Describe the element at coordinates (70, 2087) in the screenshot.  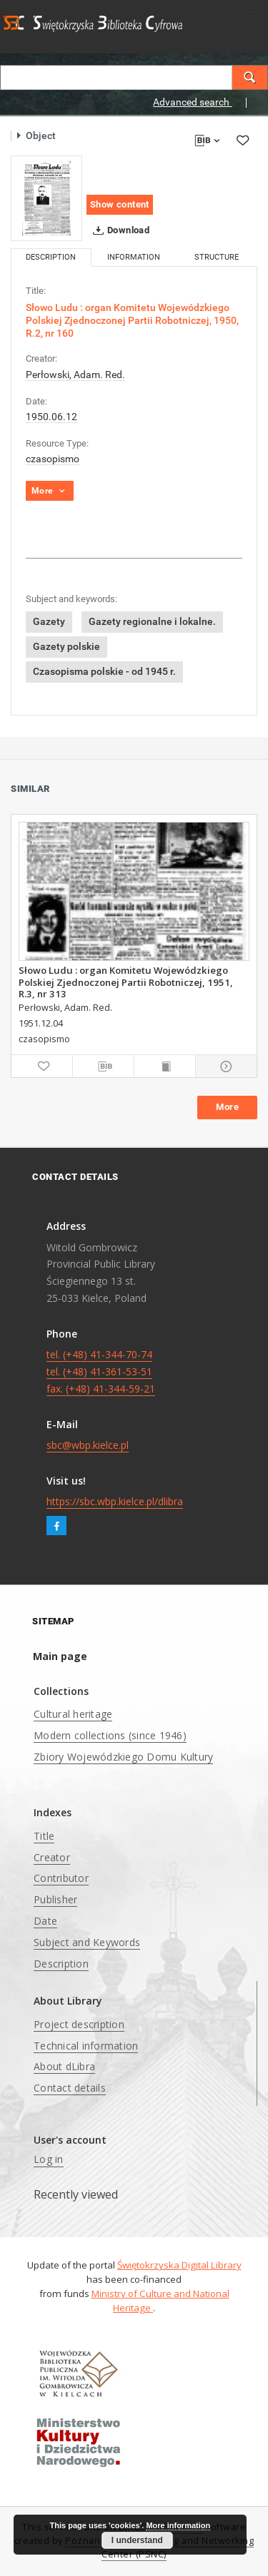
I see `Contact details` at that location.